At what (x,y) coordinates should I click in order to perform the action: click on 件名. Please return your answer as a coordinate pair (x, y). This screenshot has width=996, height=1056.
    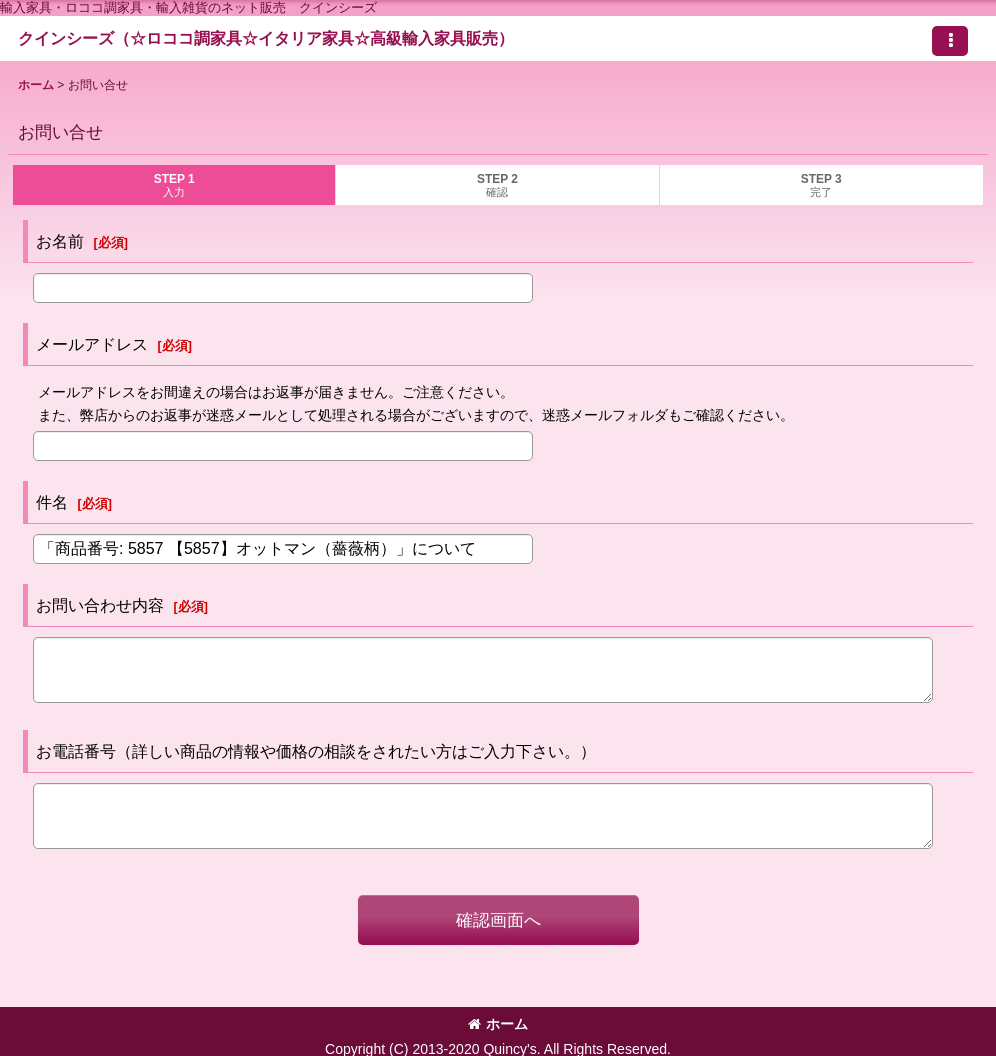
    Looking at the image, I should click on (52, 502).